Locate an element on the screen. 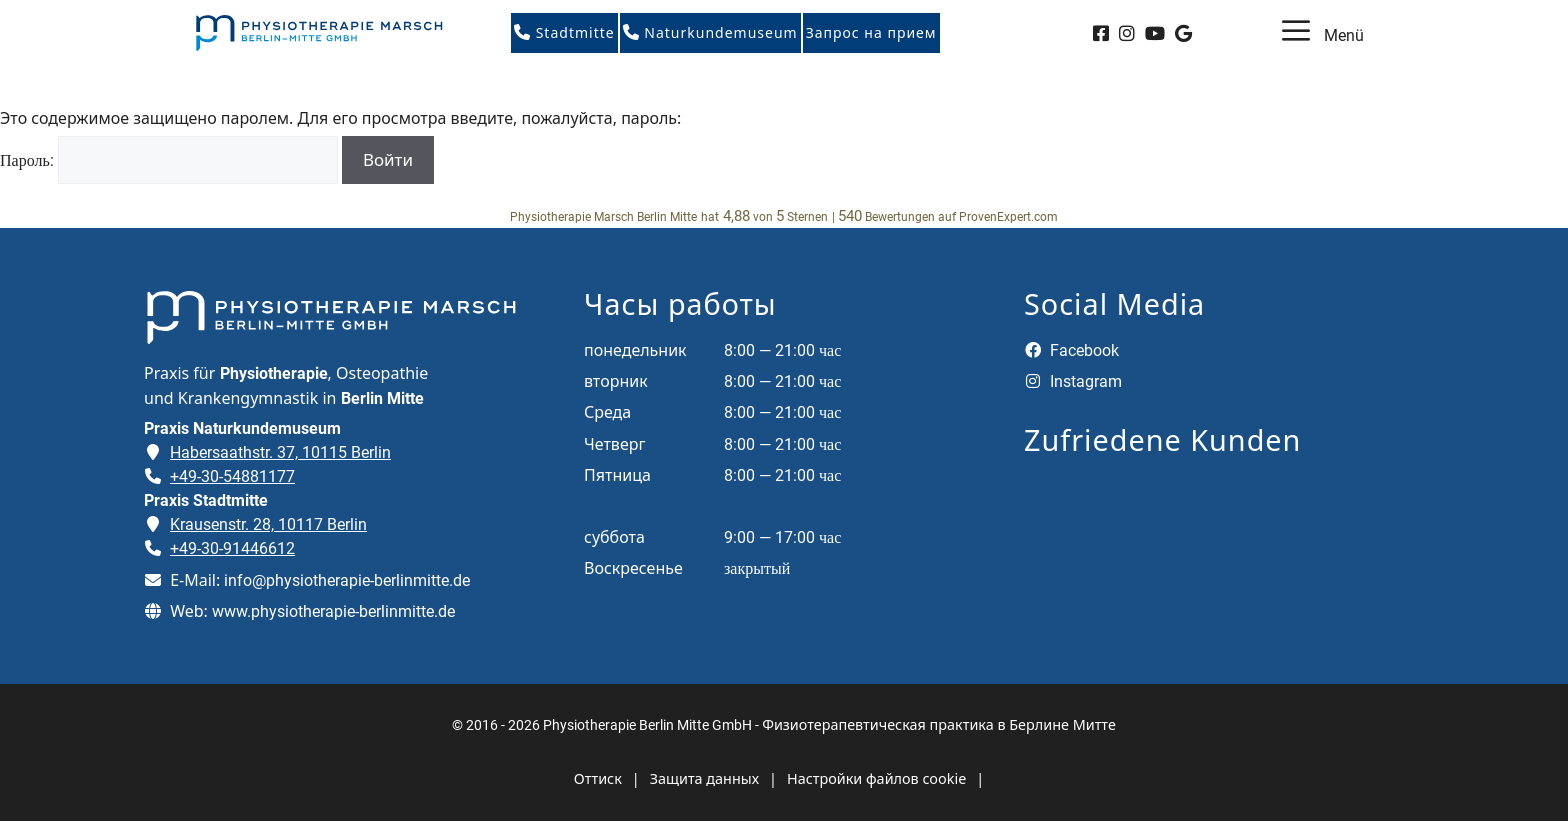 This screenshot has height=821, width=1568. Оттиск is located at coordinates (598, 778).